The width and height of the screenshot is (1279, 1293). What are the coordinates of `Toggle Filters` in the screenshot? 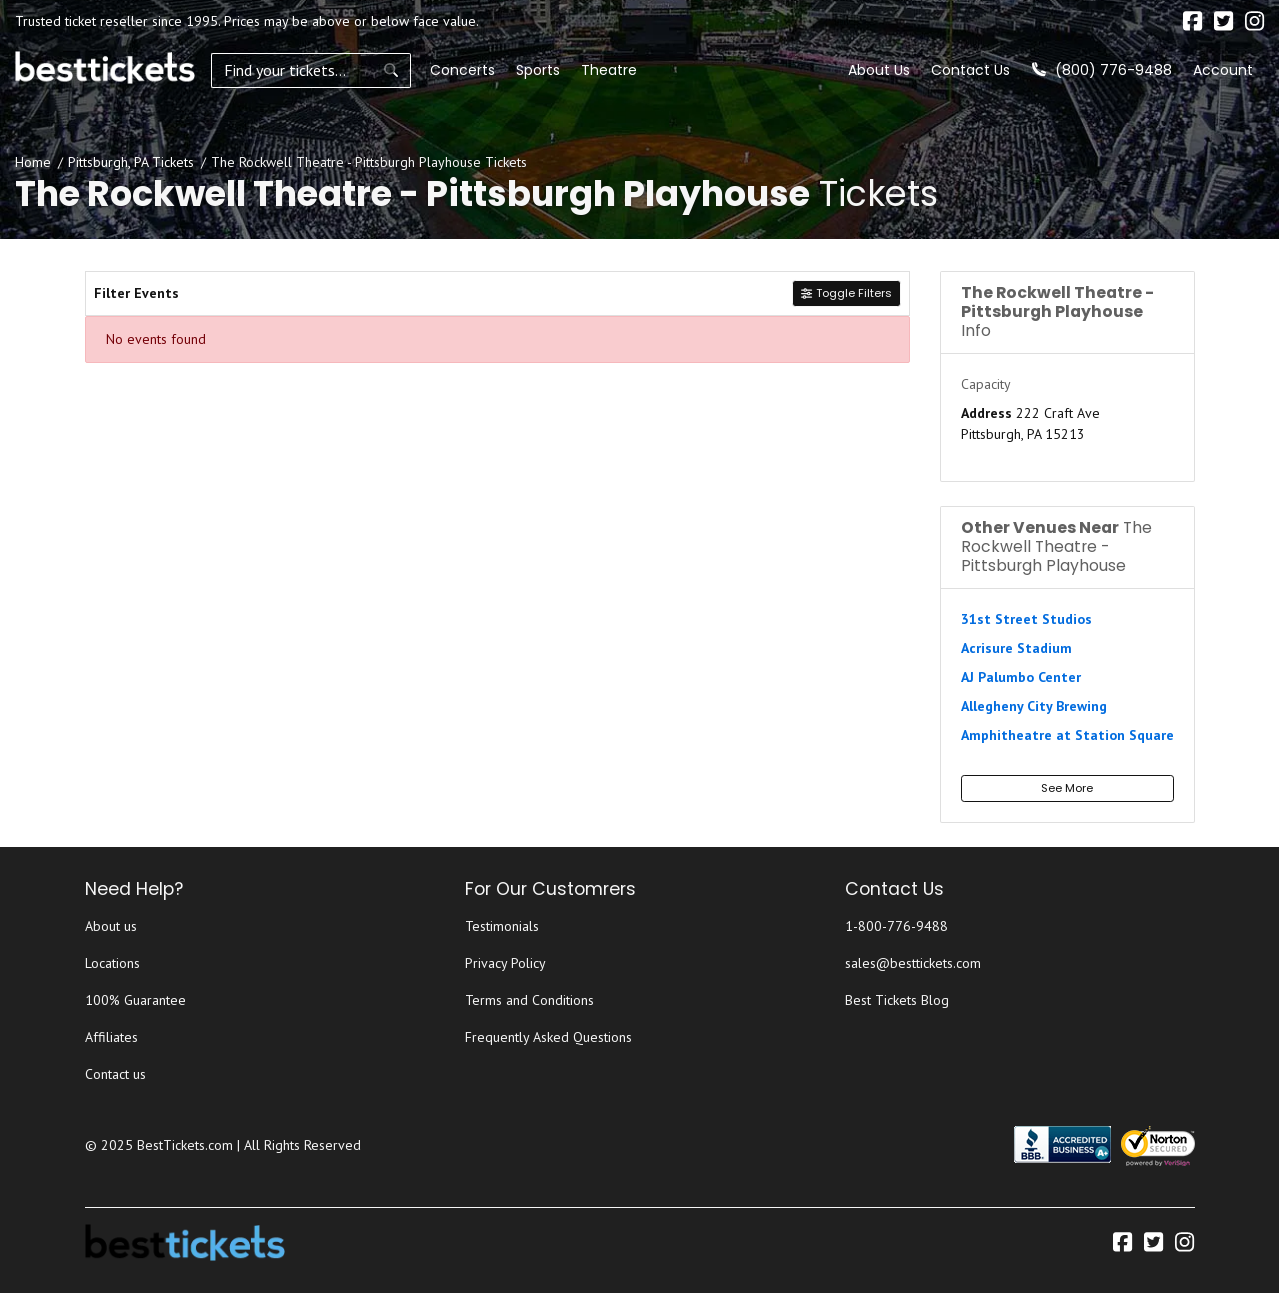 It's located at (846, 293).